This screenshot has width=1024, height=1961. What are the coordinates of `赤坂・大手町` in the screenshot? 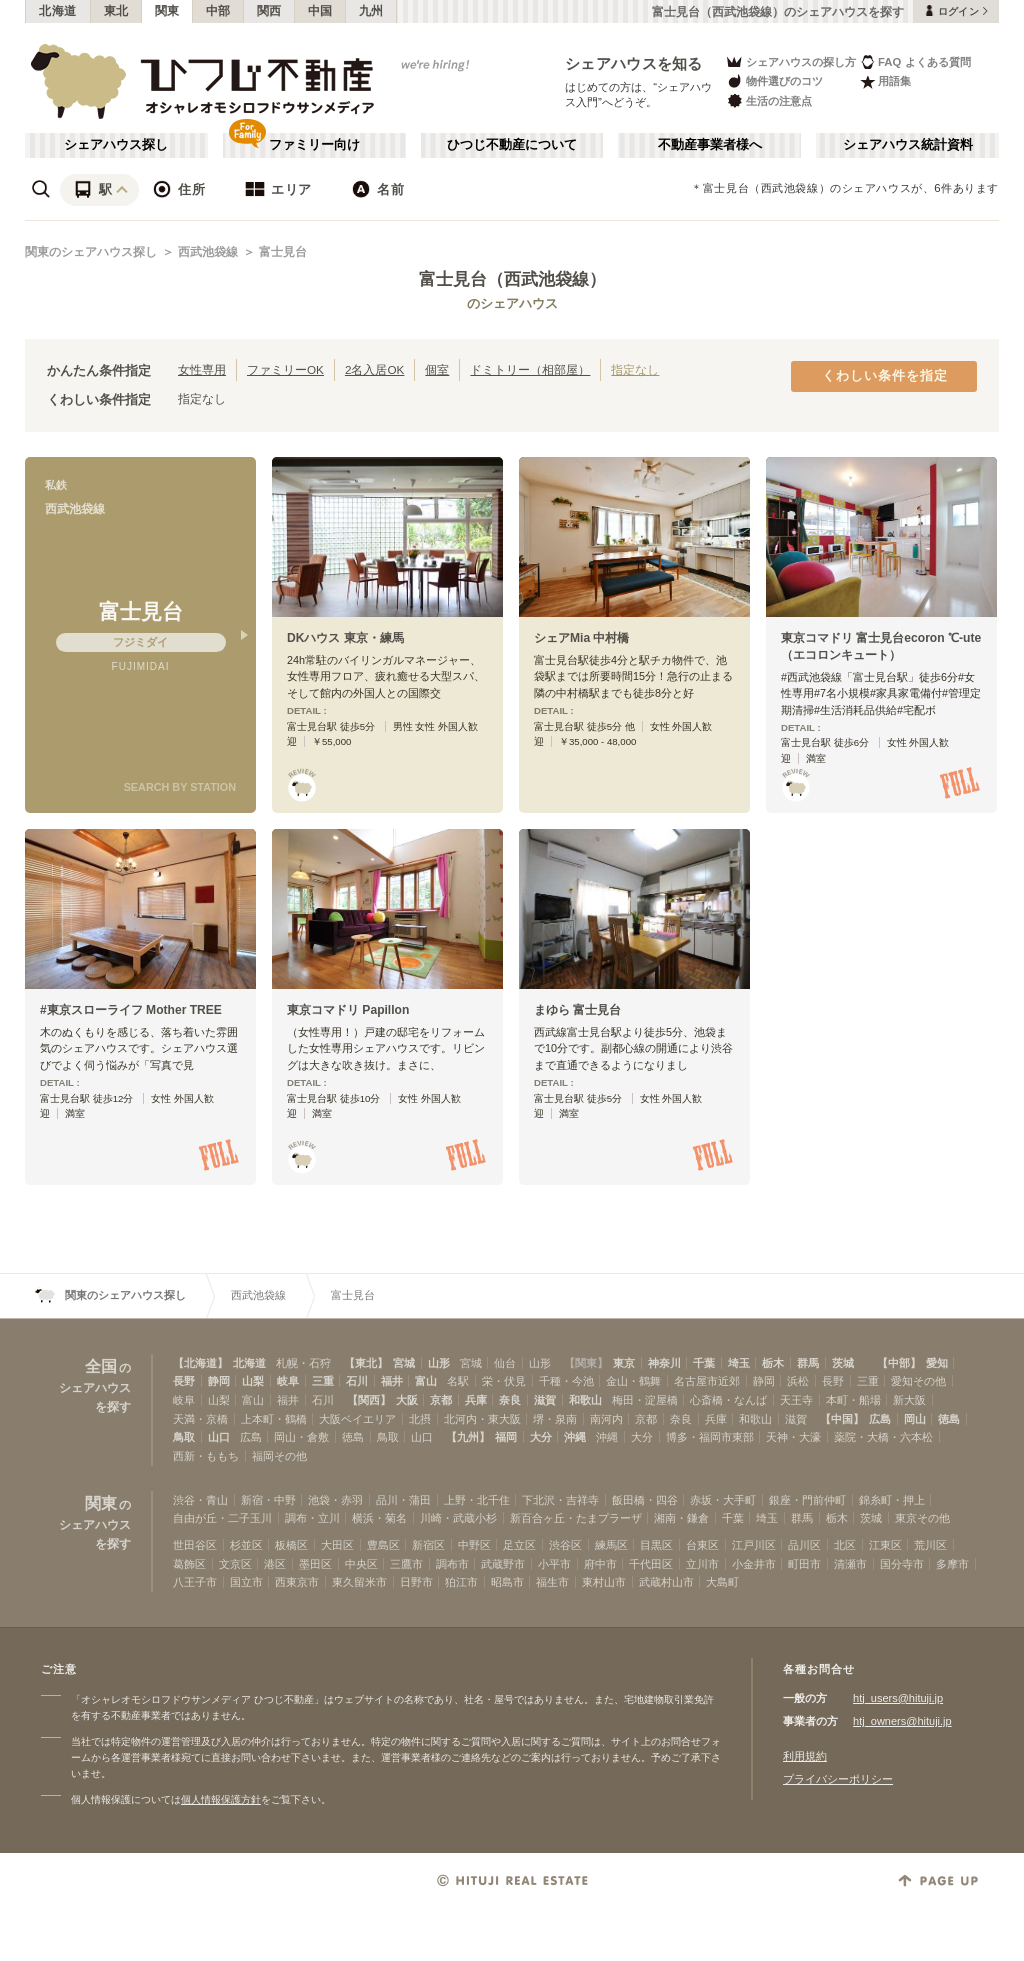 It's located at (723, 1500).